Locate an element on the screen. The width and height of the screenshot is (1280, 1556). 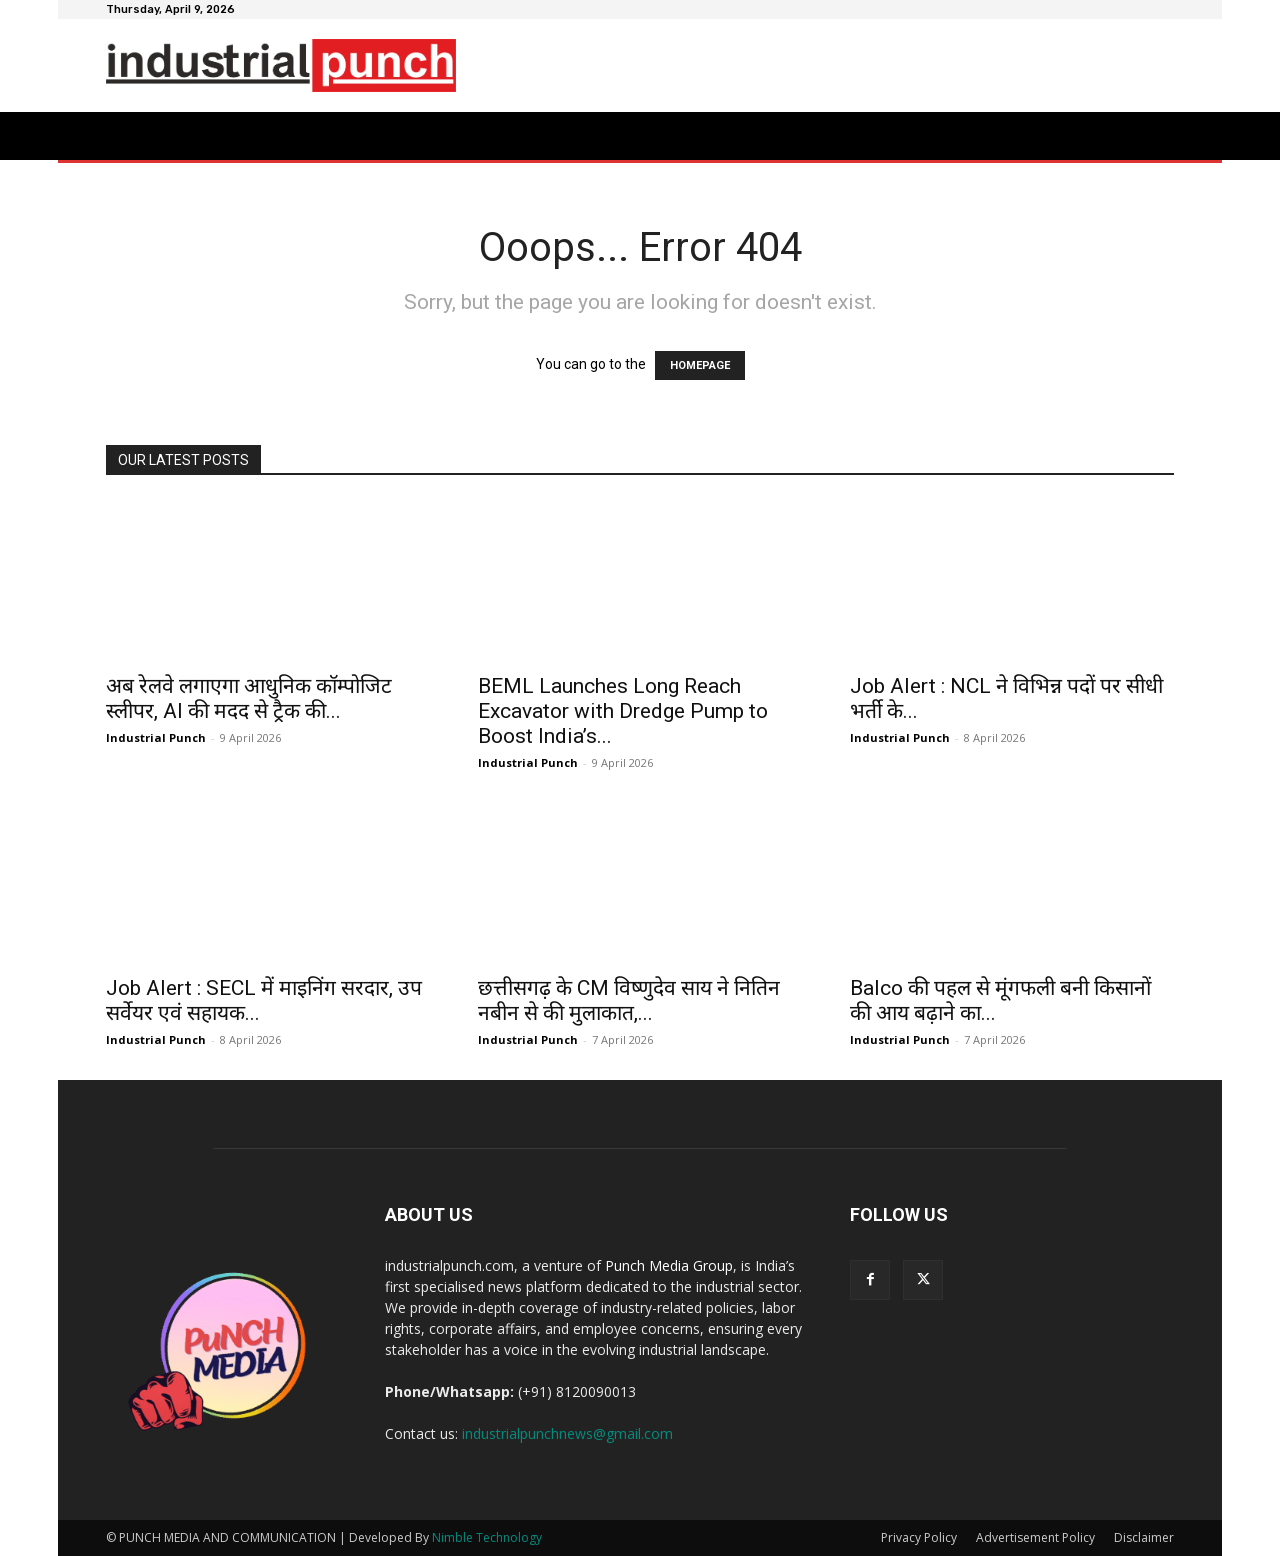
Disclaimer is located at coordinates (1144, 1537).